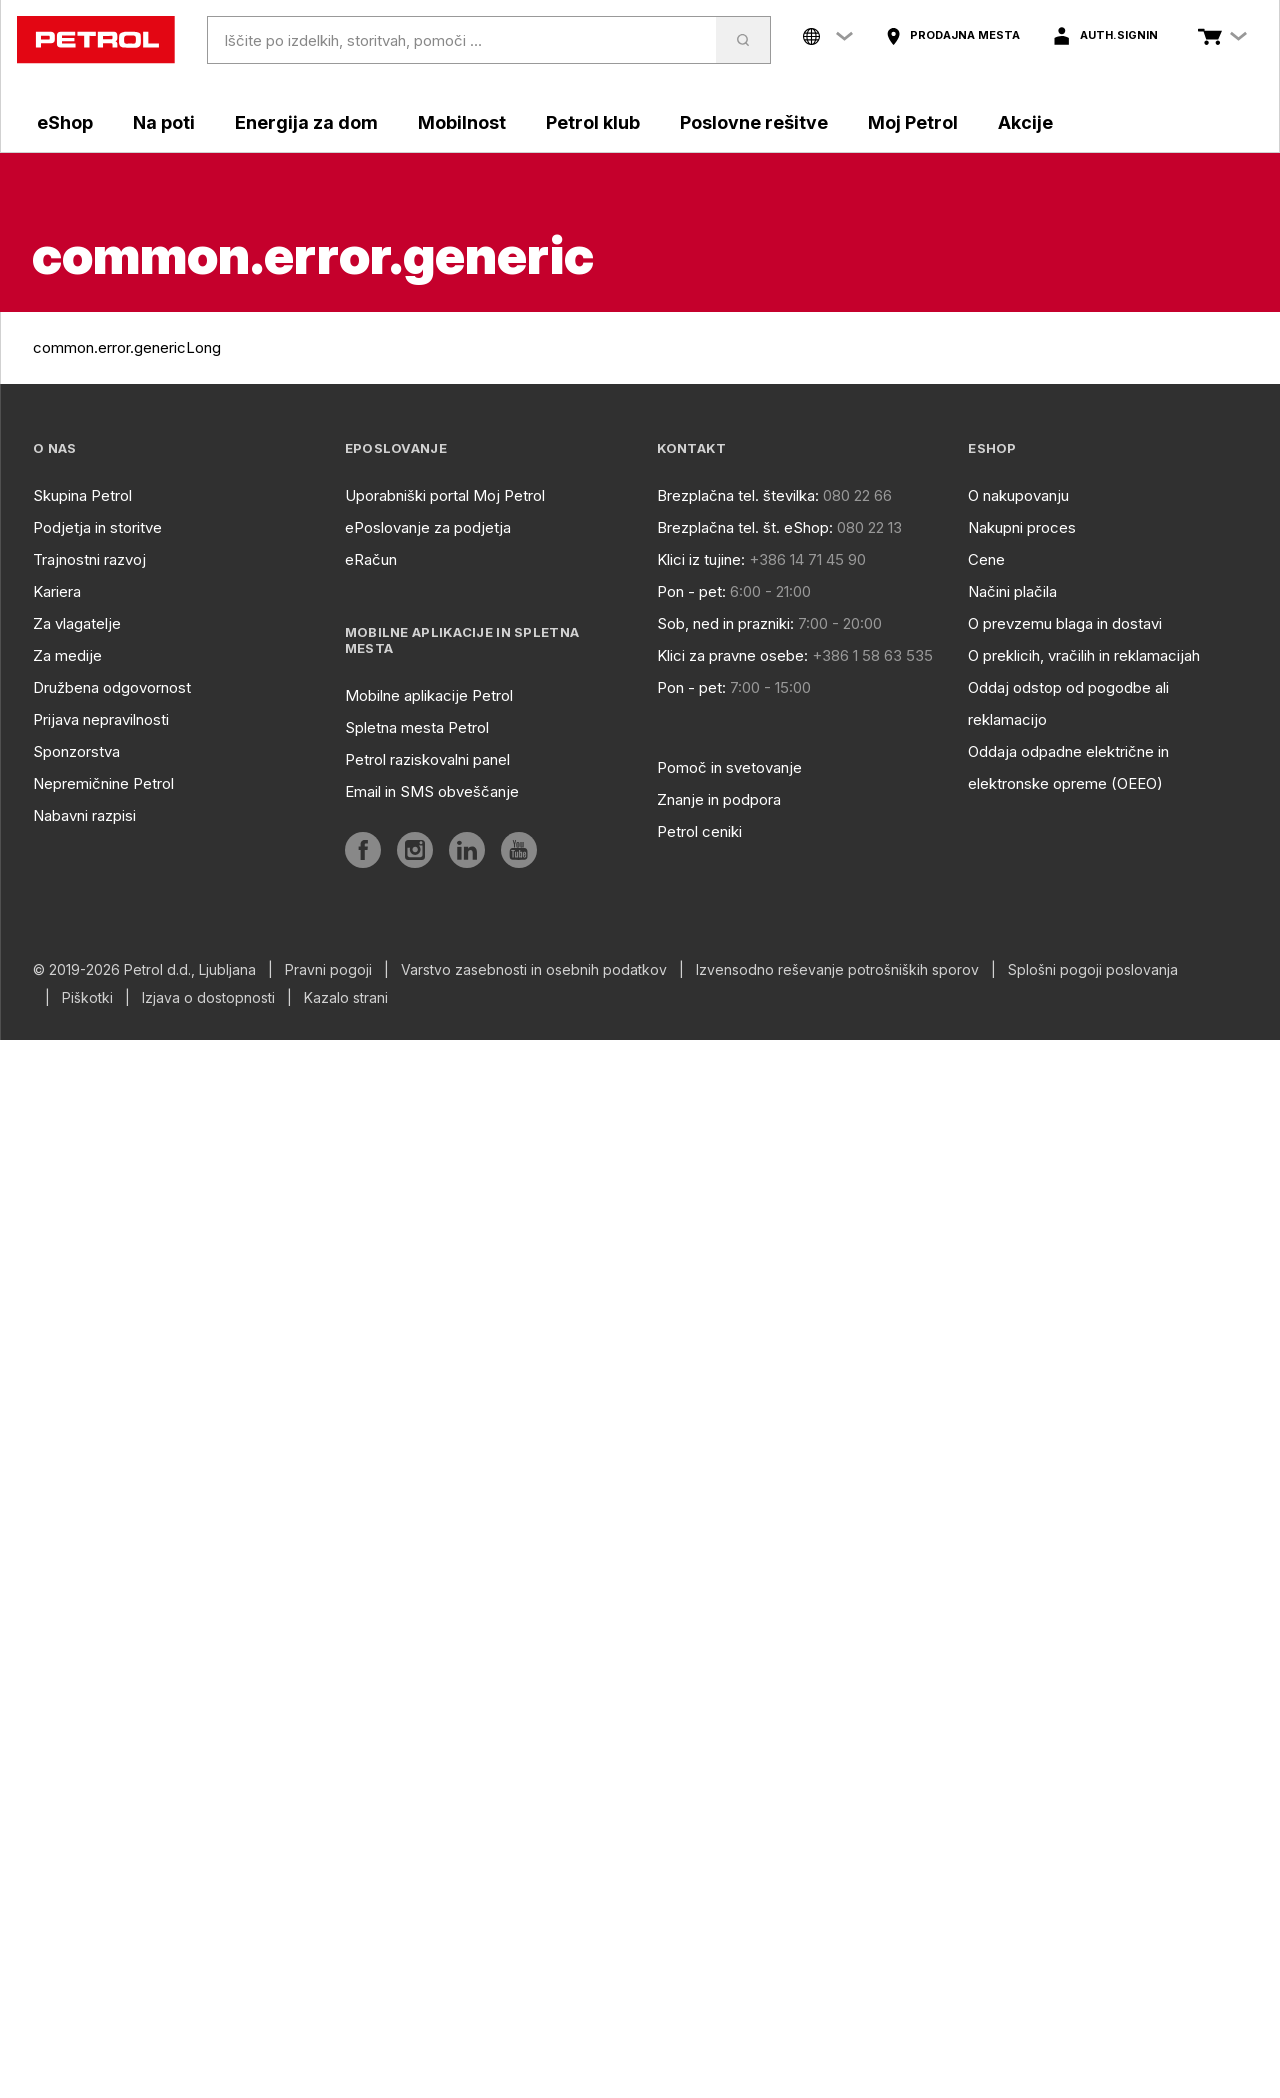 This screenshot has height=2098, width=1280. Describe the element at coordinates (1119, 35) in the screenshot. I see `auth.signIn` at that location.